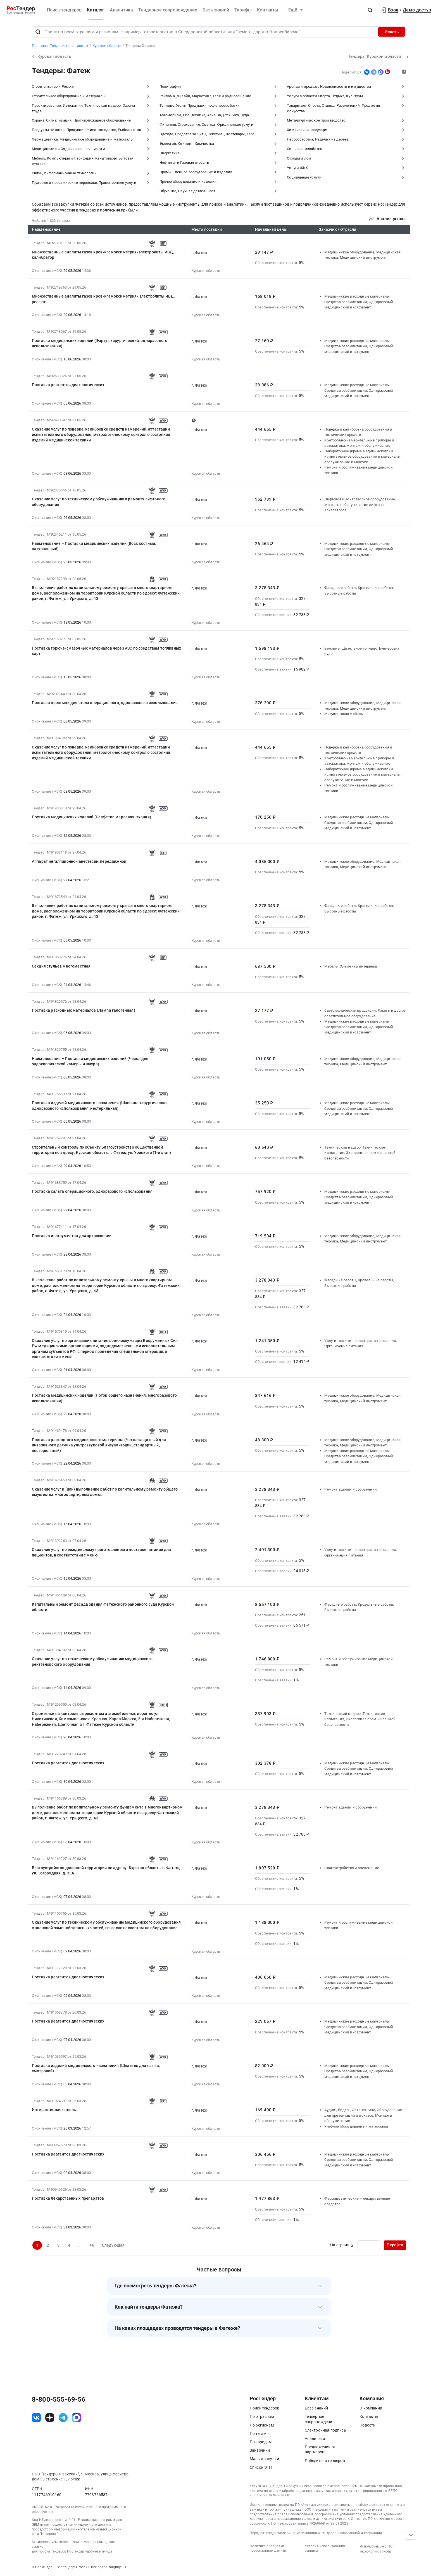  Describe the element at coordinates (68, 384) in the screenshot. I see `Поставка реагентов диагностических` at that location.